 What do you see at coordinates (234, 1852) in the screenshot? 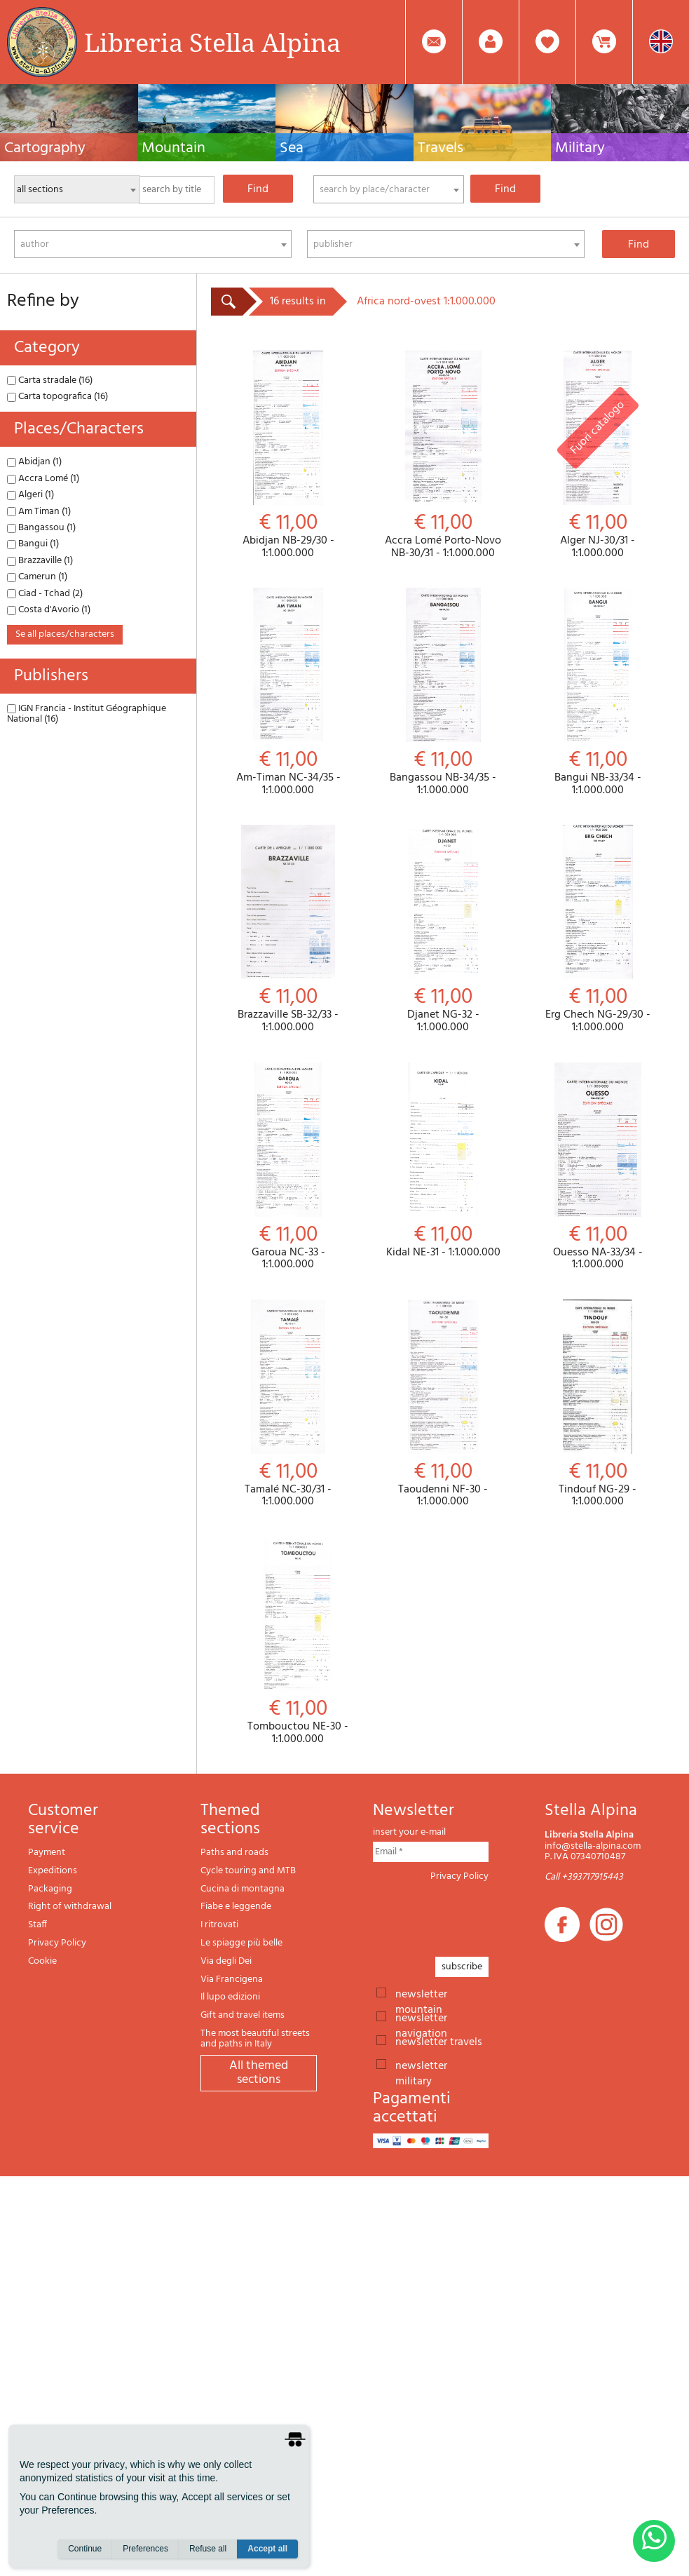
I see `Paths and roads` at bounding box center [234, 1852].